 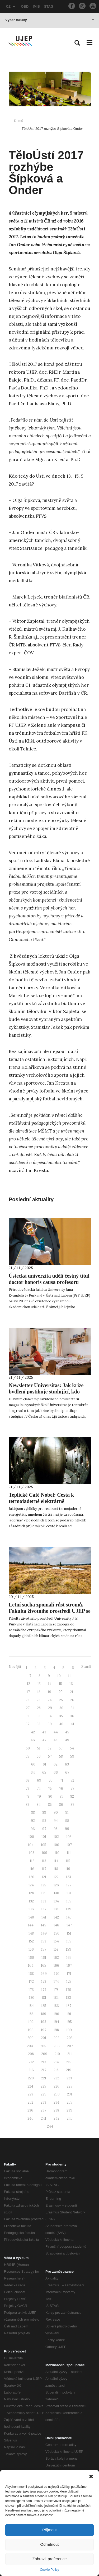 I want to click on 102, so click(x=56, y=1837).